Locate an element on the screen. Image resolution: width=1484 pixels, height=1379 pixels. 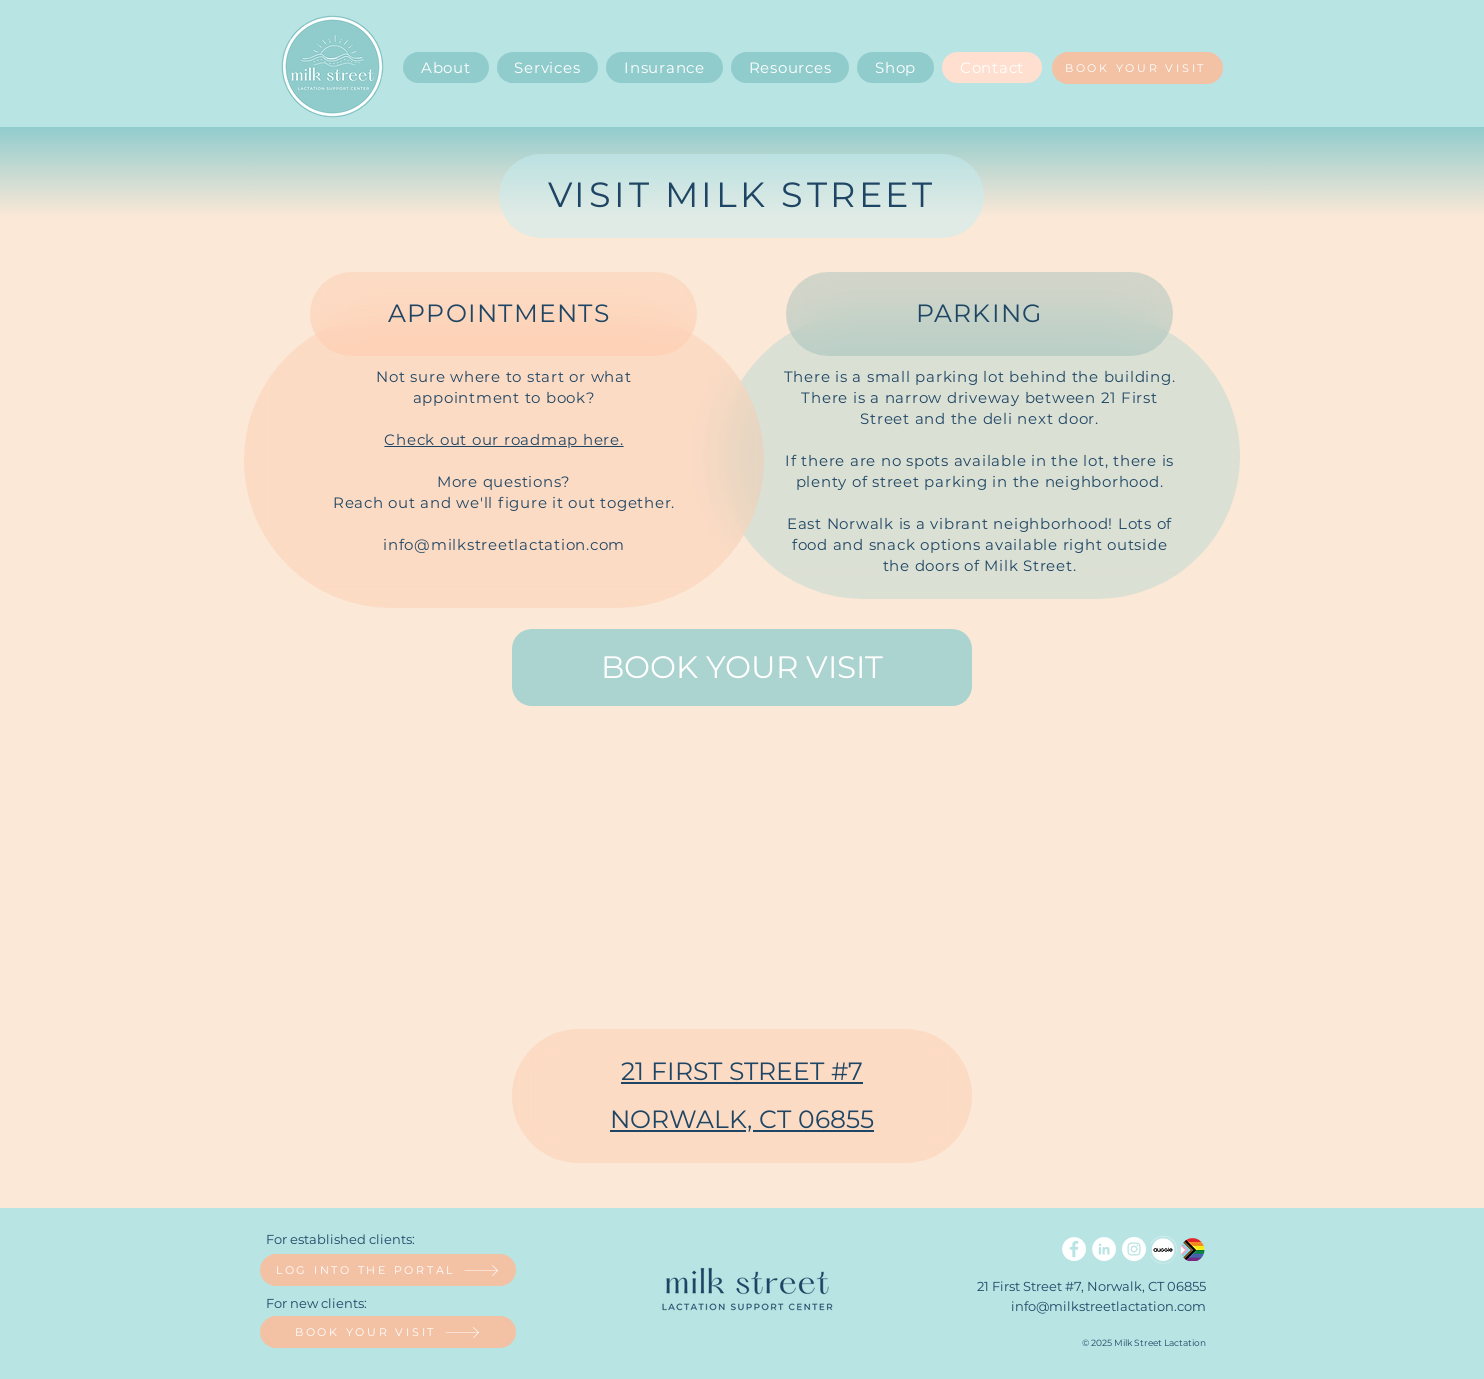
NORWALK, CT 06855 is located at coordinates (742, 1119).